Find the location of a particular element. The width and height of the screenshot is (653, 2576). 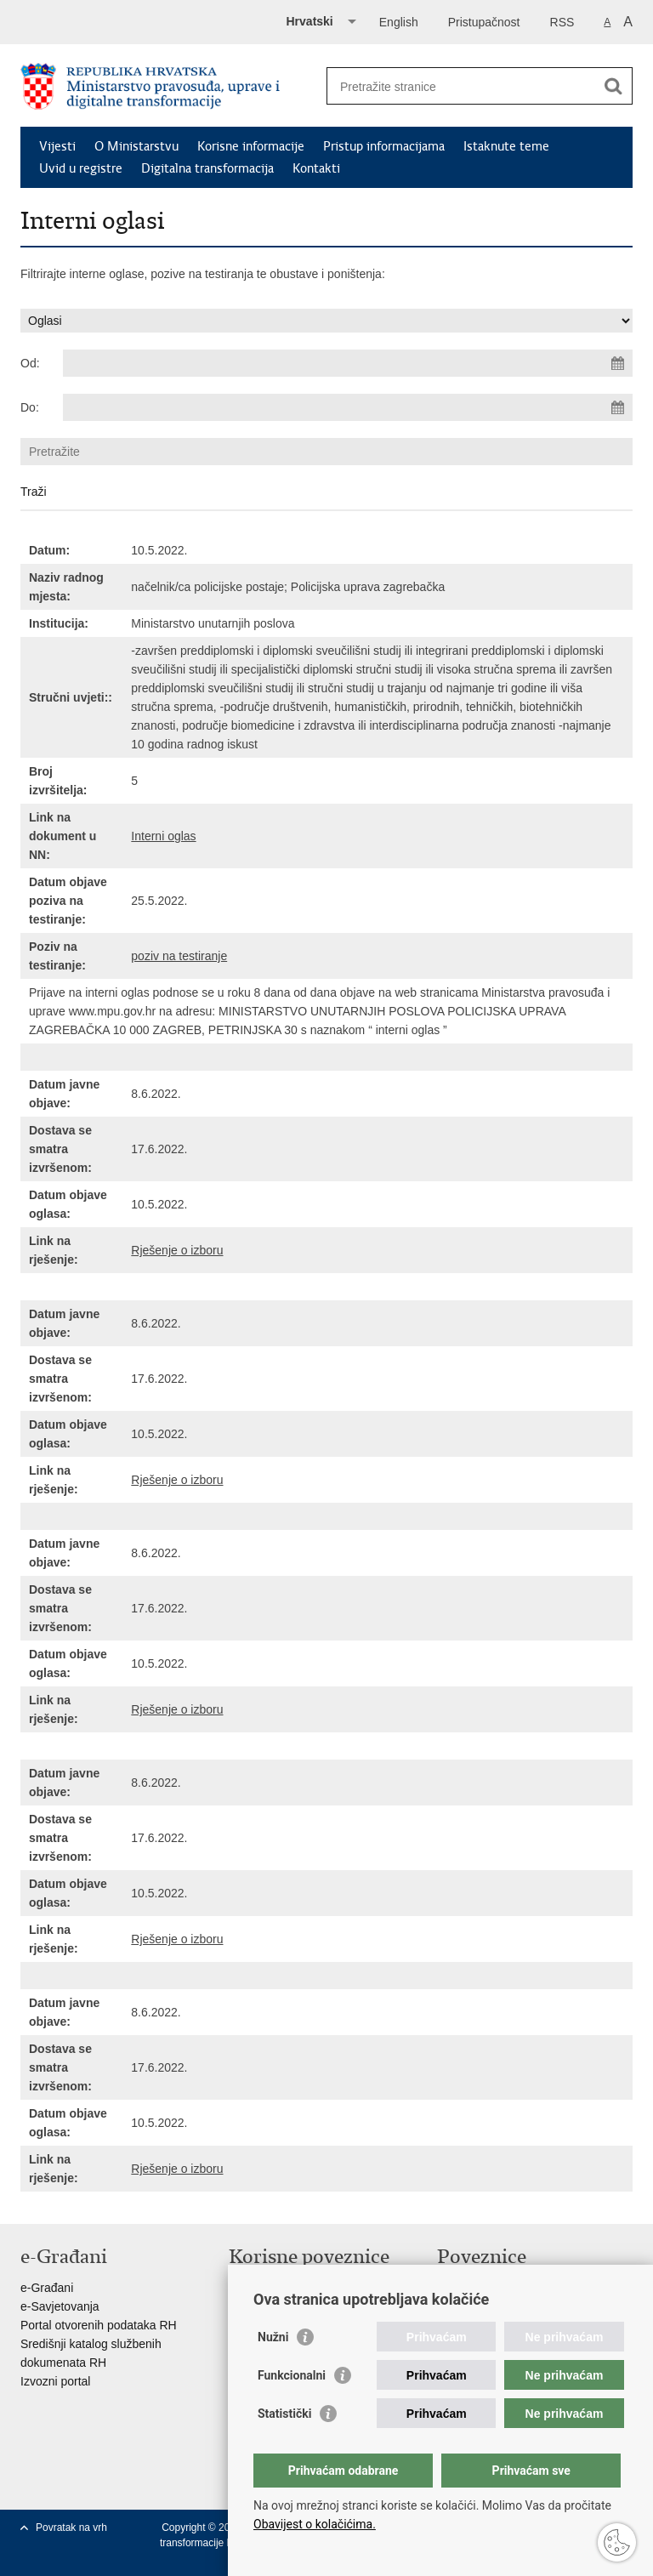

O Ministarstvu is located at coordinates (136, 146).